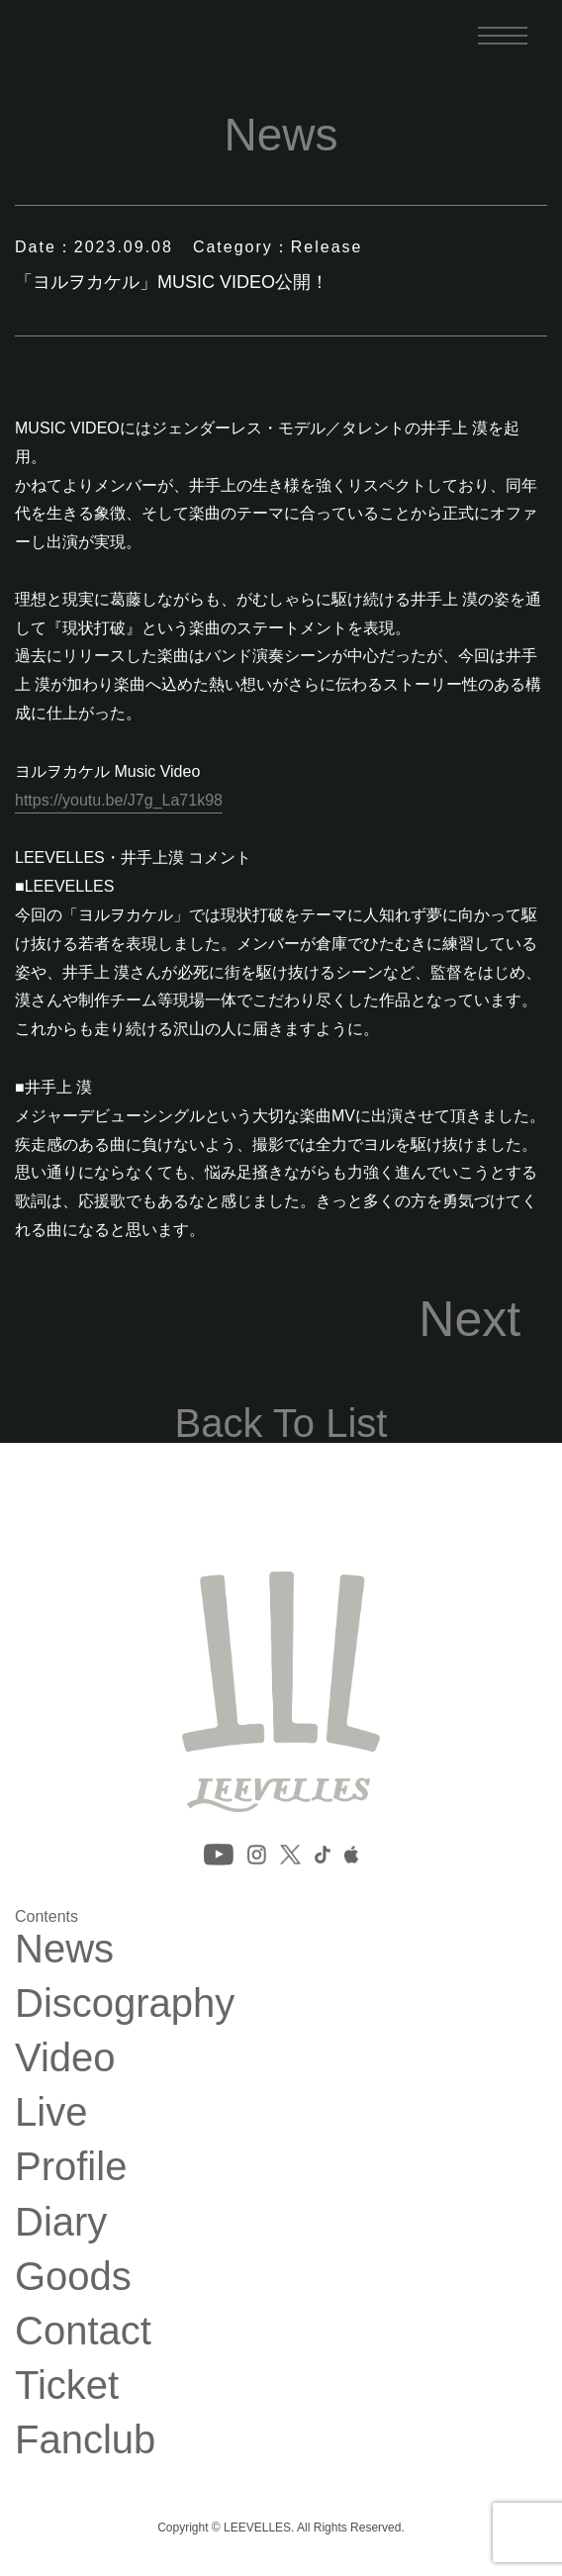 This screenshot has width=562, height=2576. I want to click on Goods, so click(73, 2276).